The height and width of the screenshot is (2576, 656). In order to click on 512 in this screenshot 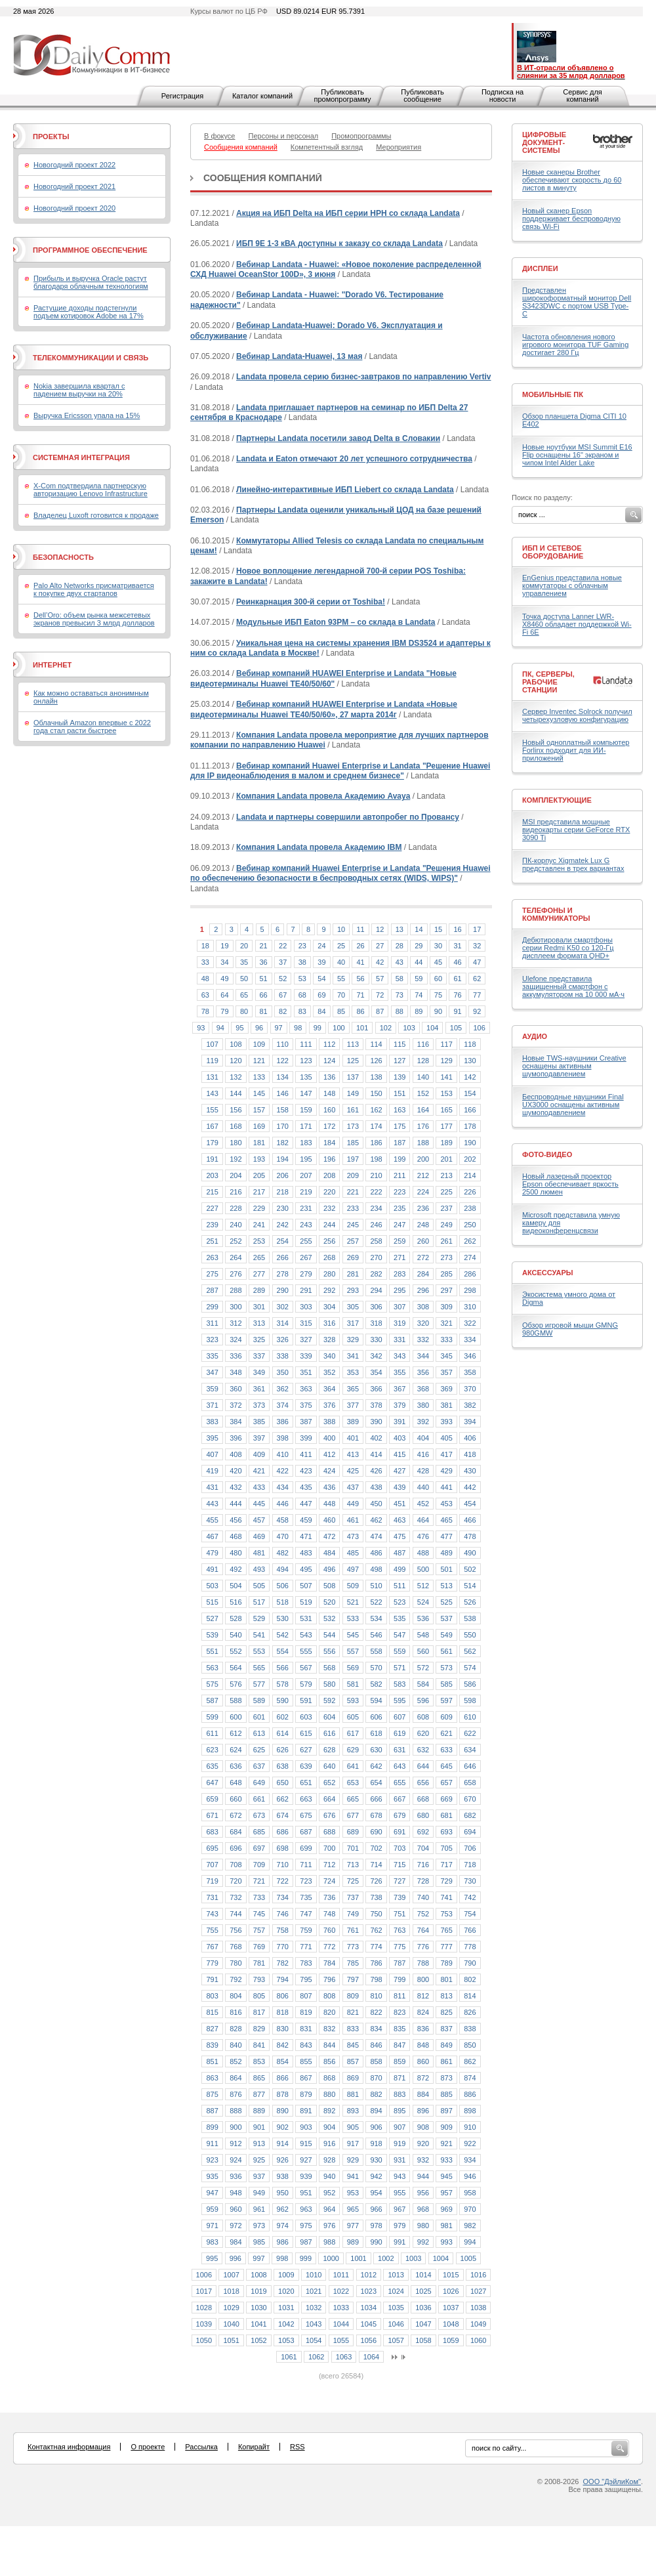, I will do `click(423, 1586)`.